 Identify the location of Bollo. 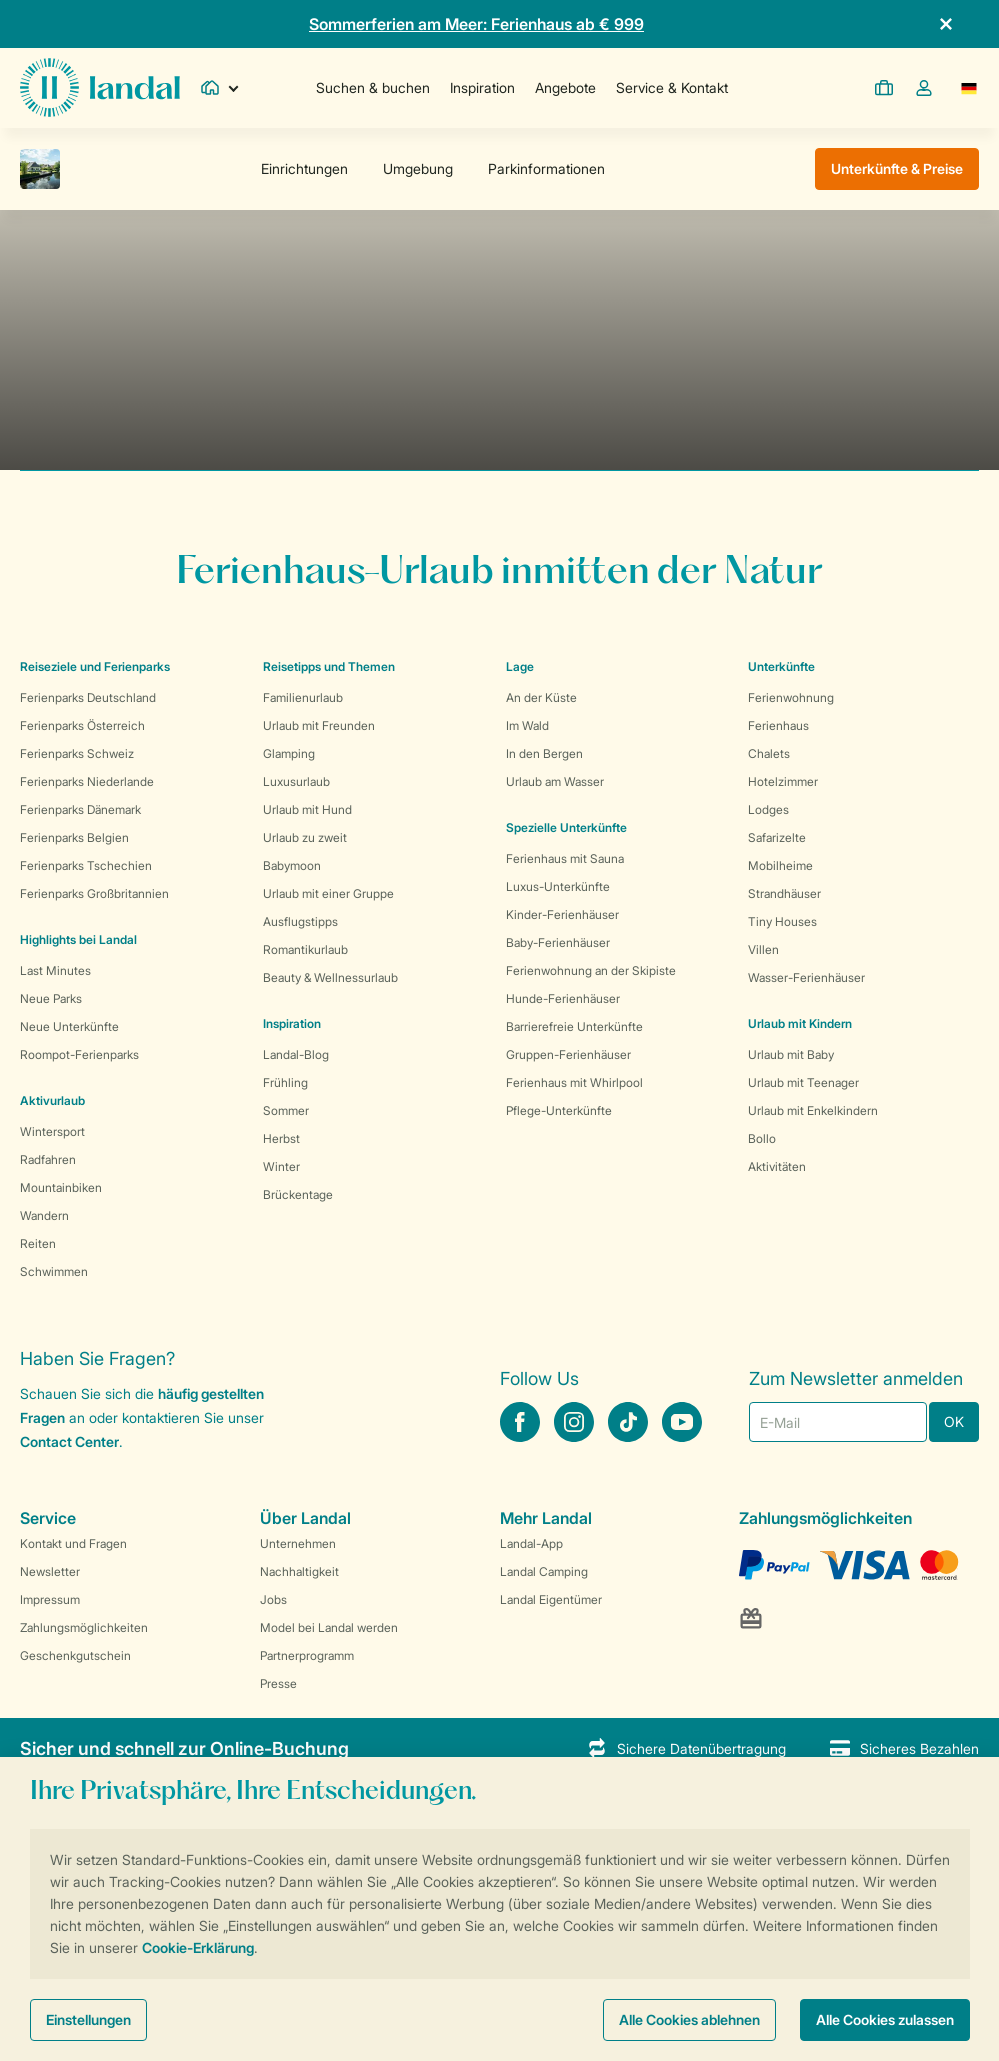
(762, 1138).